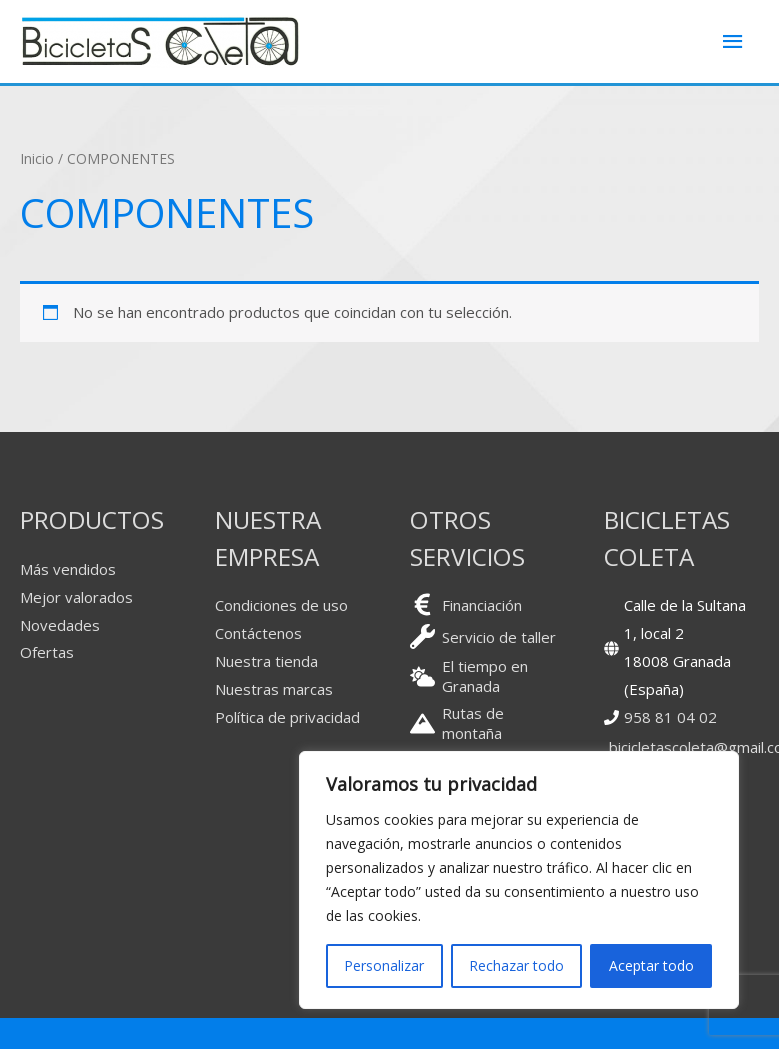 The height and width of the screenshot is (1049, 779). Describe the element at coordinates (483, 636) in the screenshot. I see `[wrench]` at that location.